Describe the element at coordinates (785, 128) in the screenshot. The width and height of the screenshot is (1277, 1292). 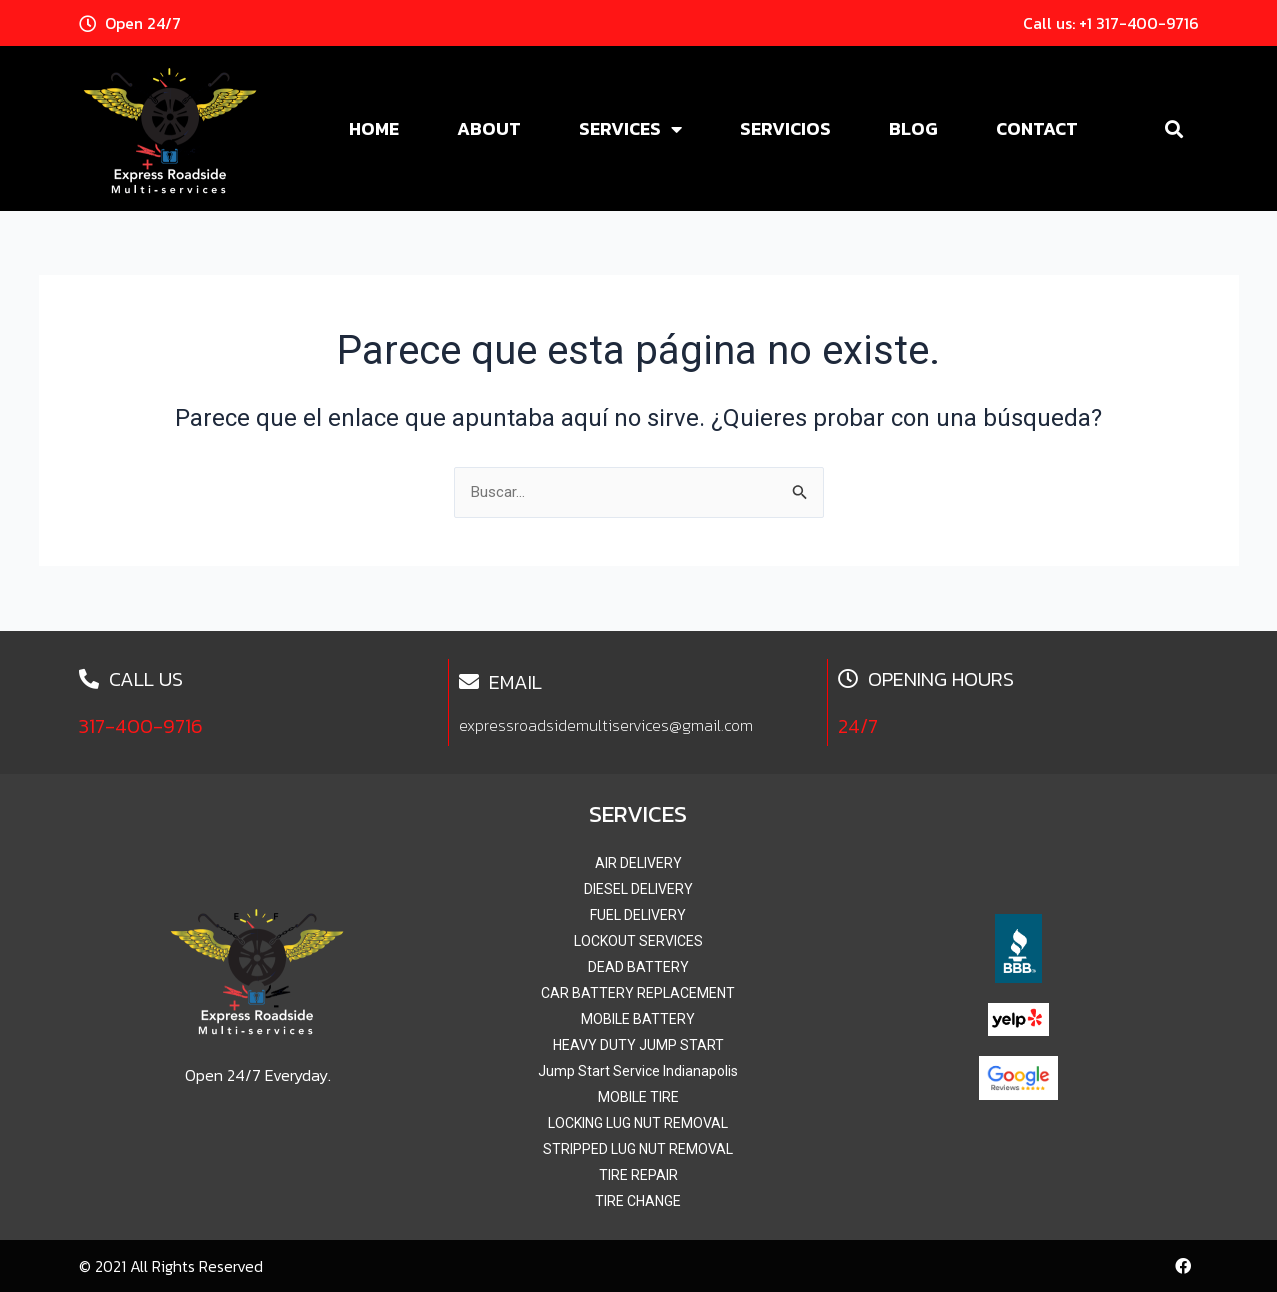
I see `Servicios` at that location.